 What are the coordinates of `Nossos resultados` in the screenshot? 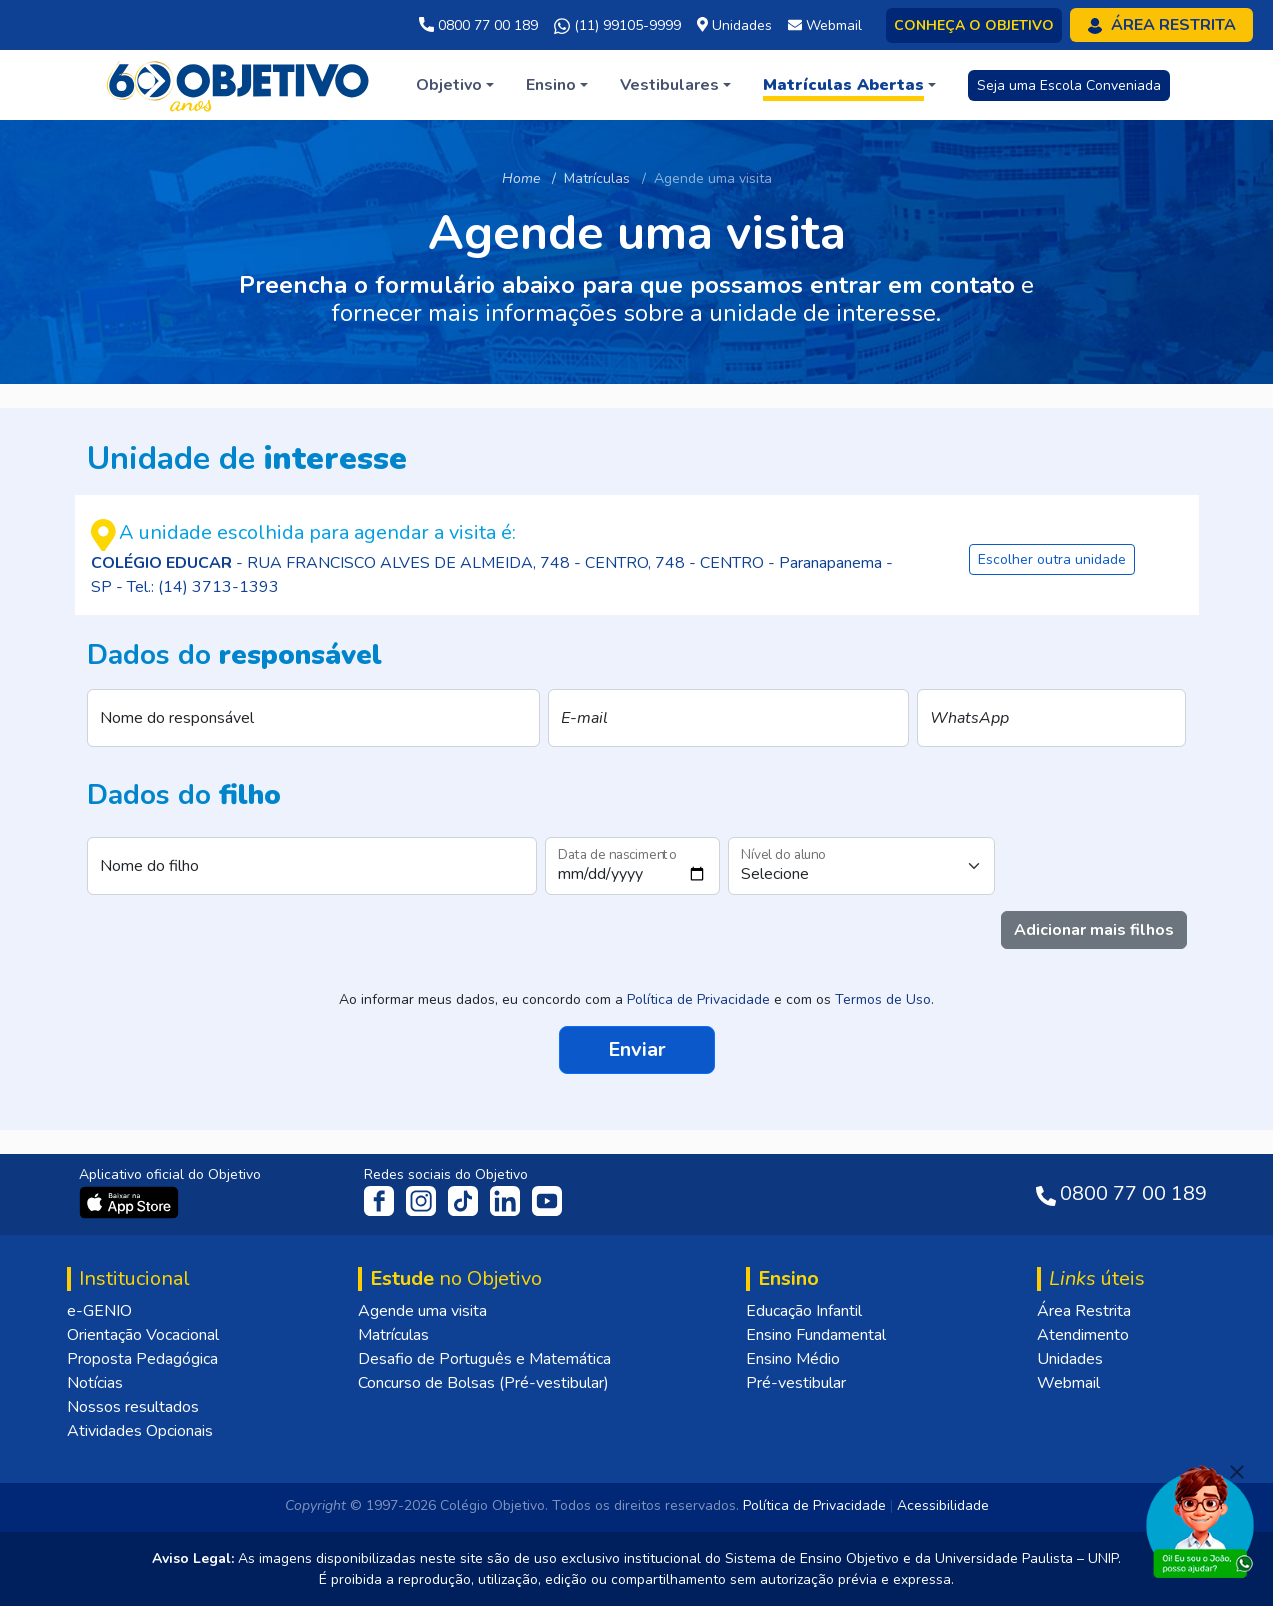 It's located at (133, 1407).